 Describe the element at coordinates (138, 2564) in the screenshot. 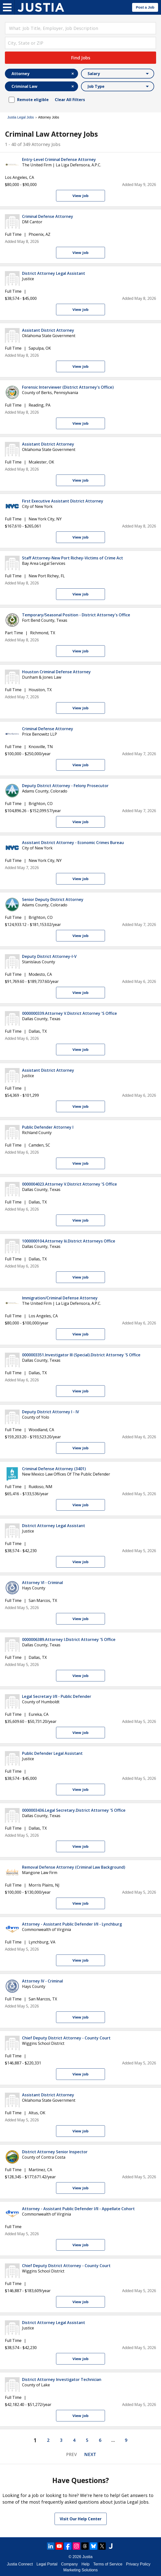

I see `Privacy Policy` at that location.